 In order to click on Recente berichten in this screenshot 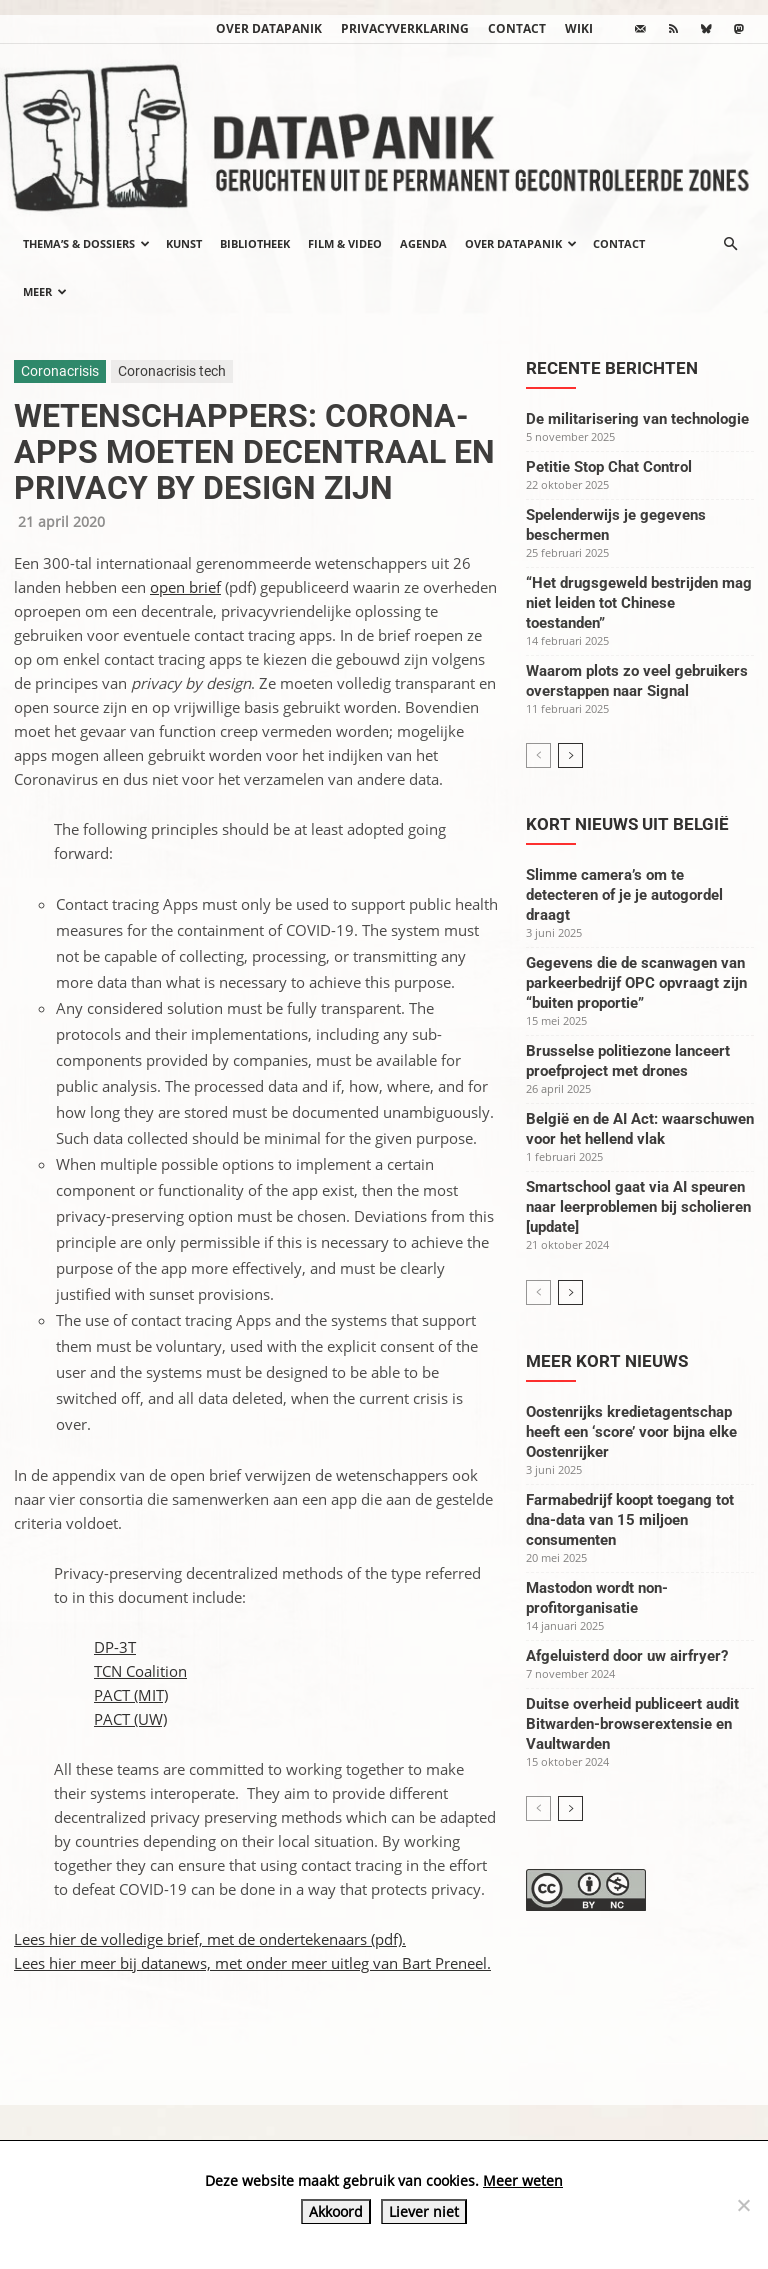, I will do `click(612, 368)`.